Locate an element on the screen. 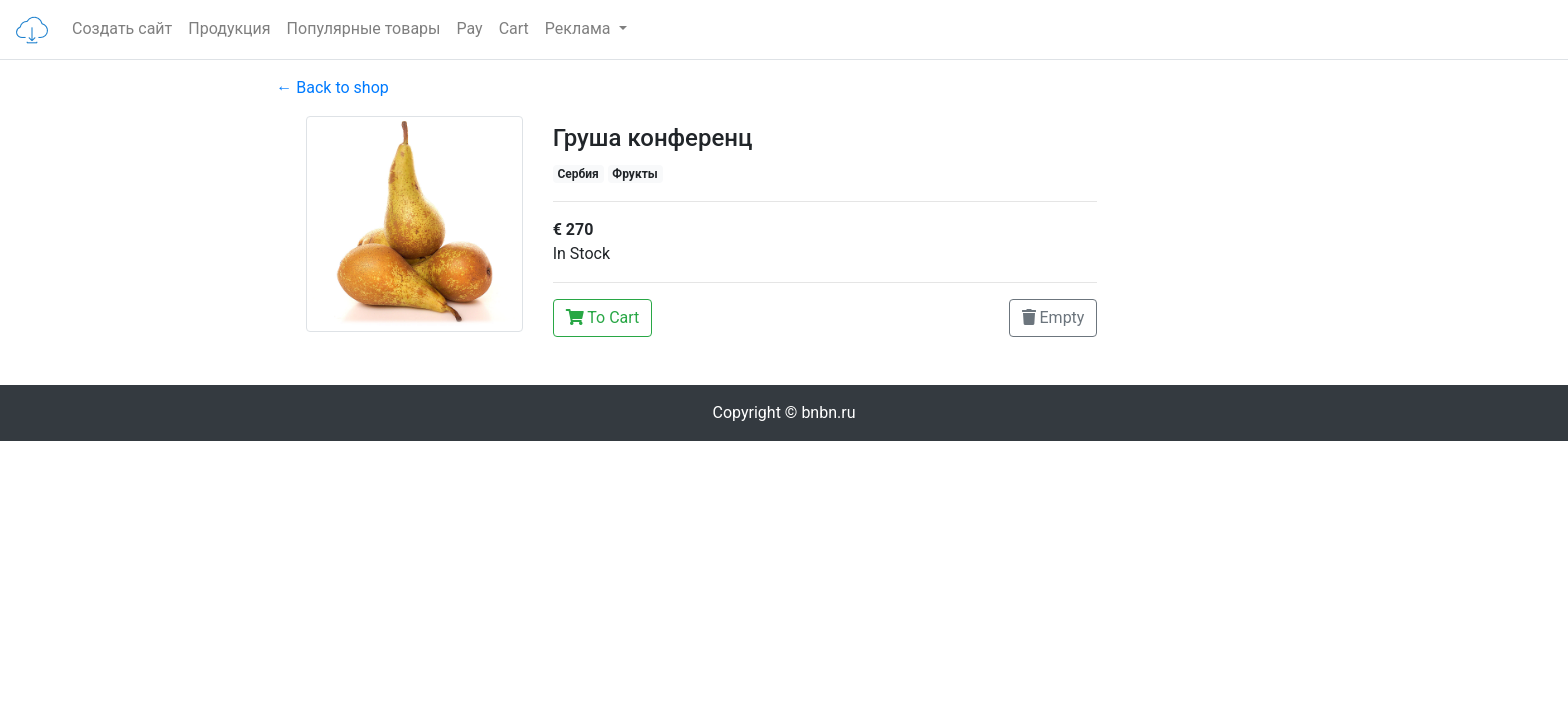 The image size is (1568, 720). Популярные товары is located at coordinates (364, 28).